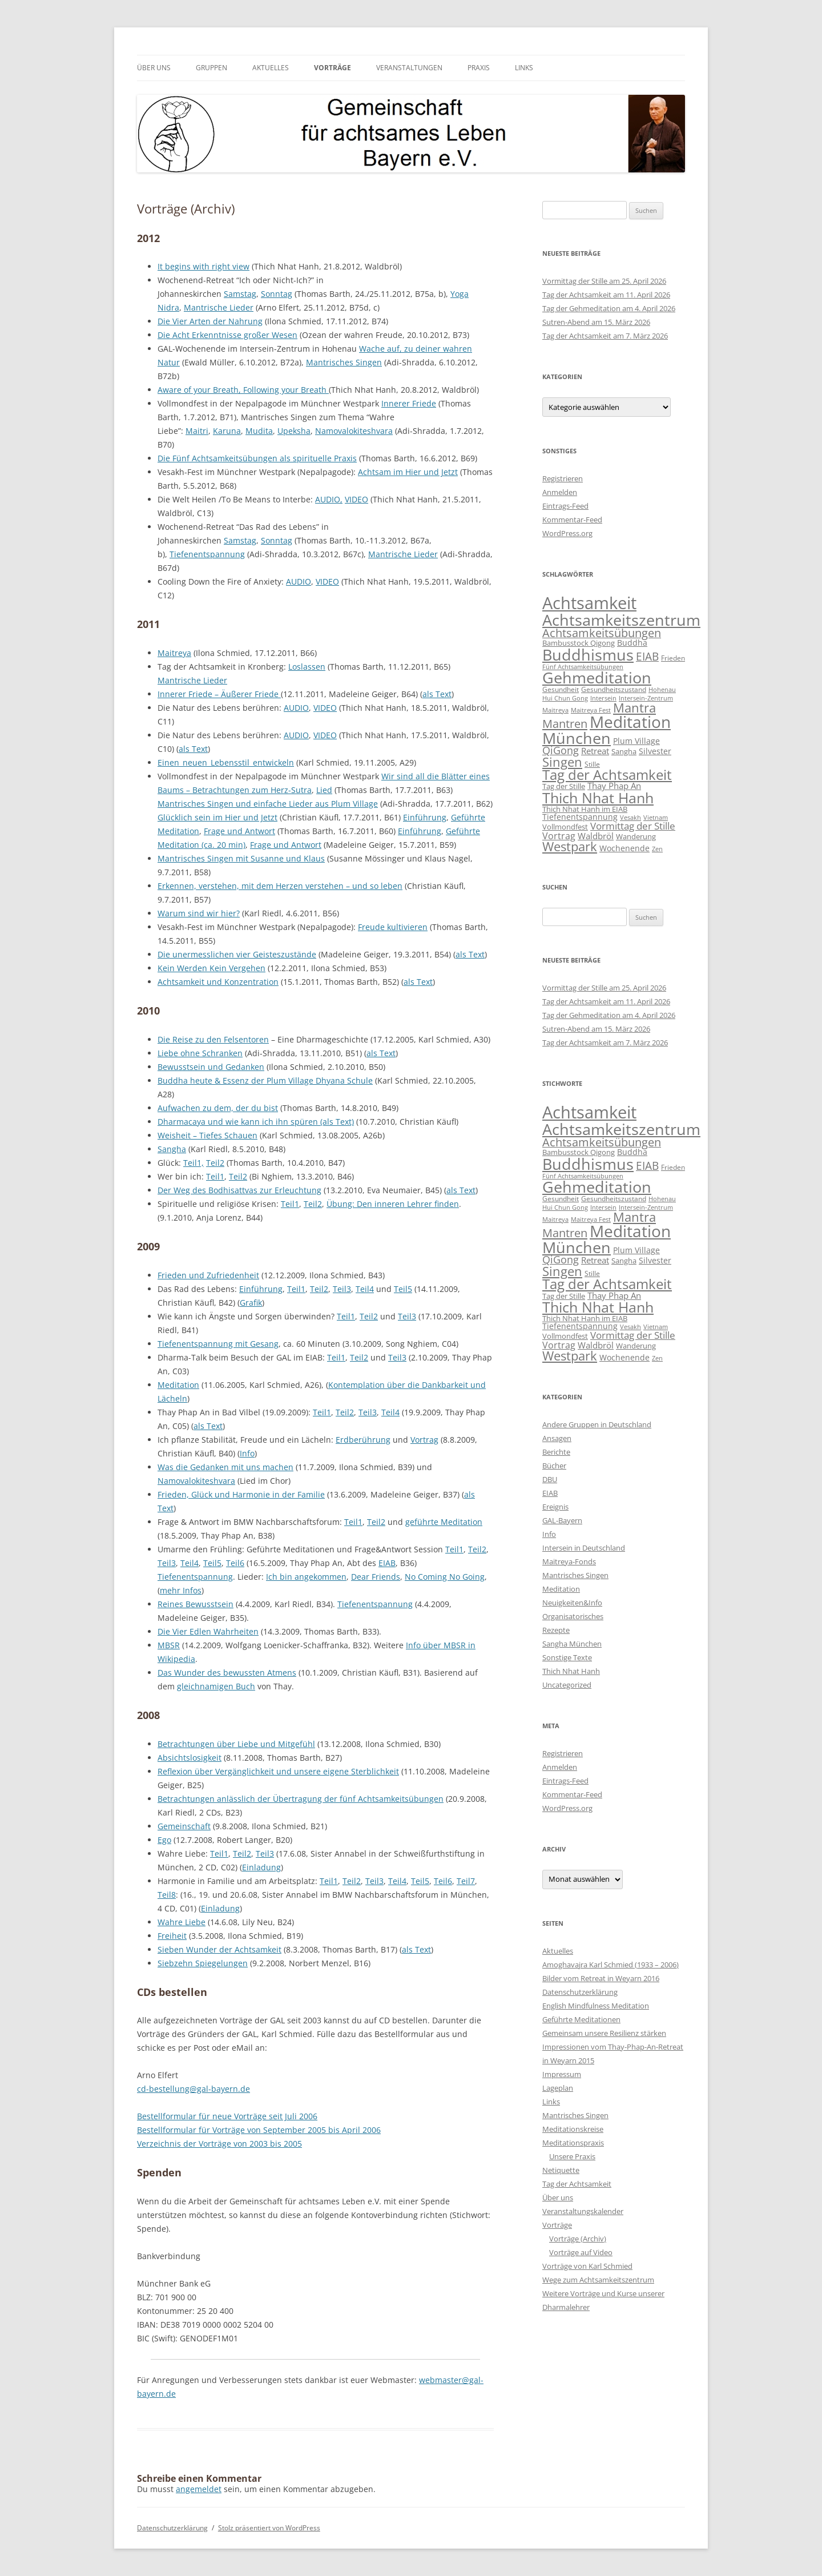 This screenshot has width=822, height=2576. I want to click on Vortrag, so click(424, 1439).